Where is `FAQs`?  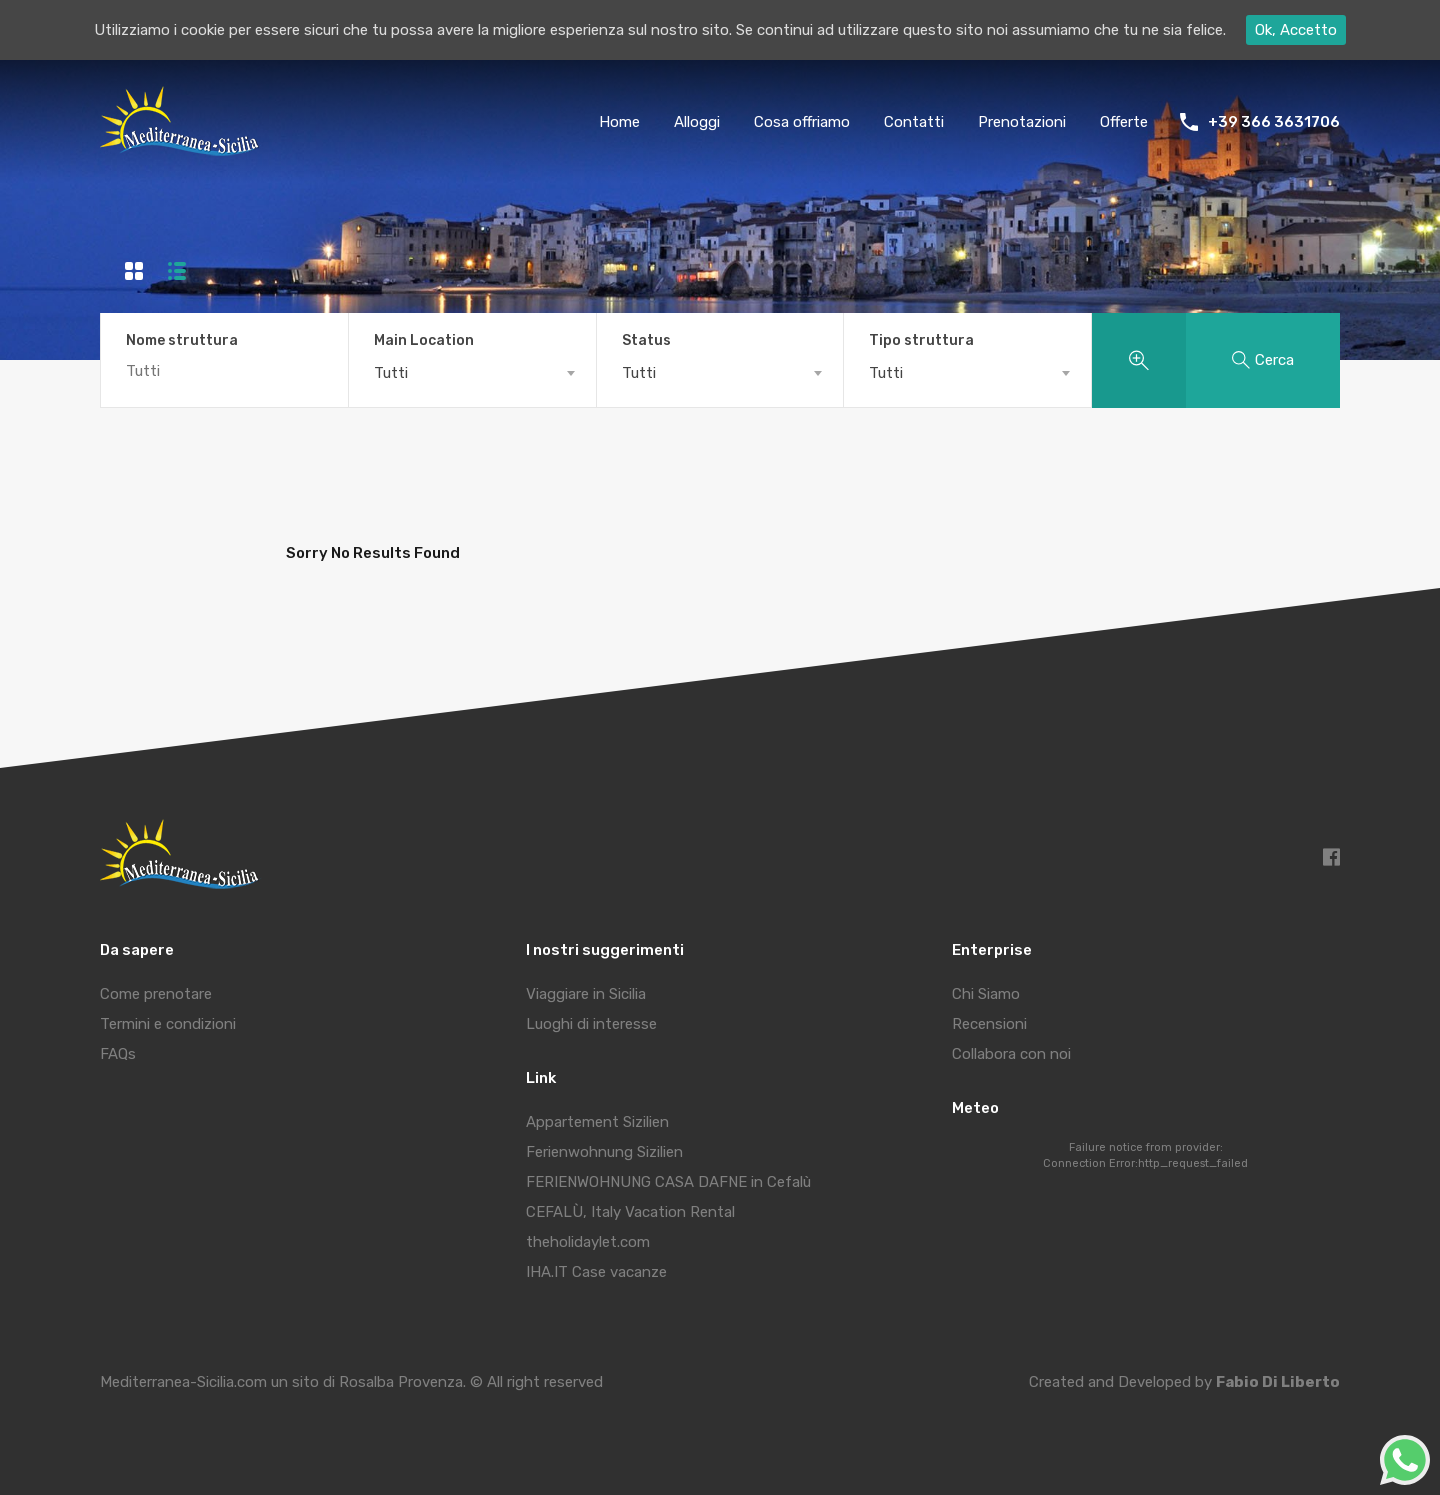
FAQs is located at coordinates (118, 1054).